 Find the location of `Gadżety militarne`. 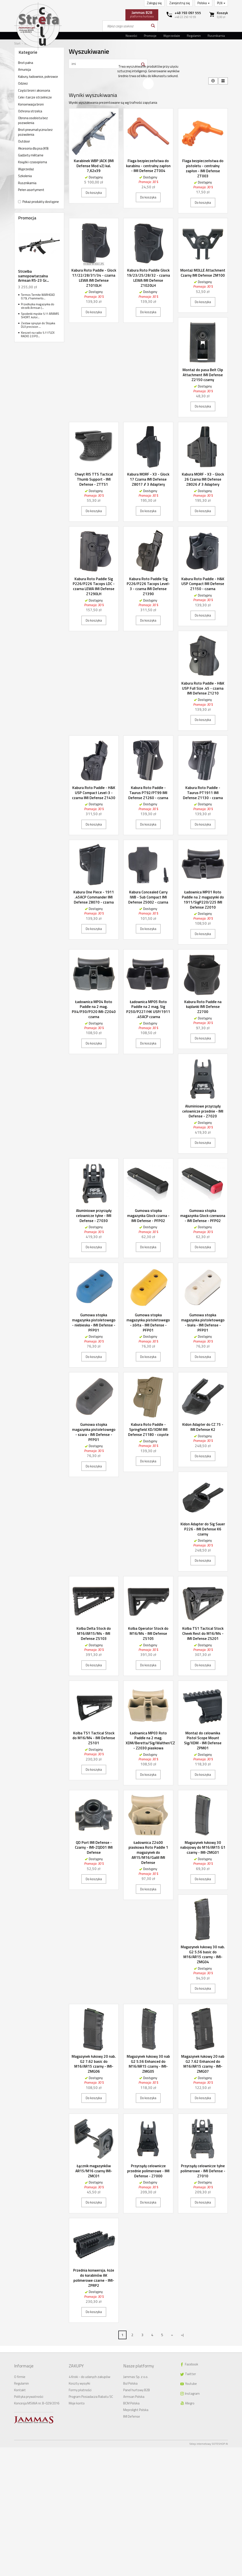

Gadżety militarne is located at coordinates (30, 155).